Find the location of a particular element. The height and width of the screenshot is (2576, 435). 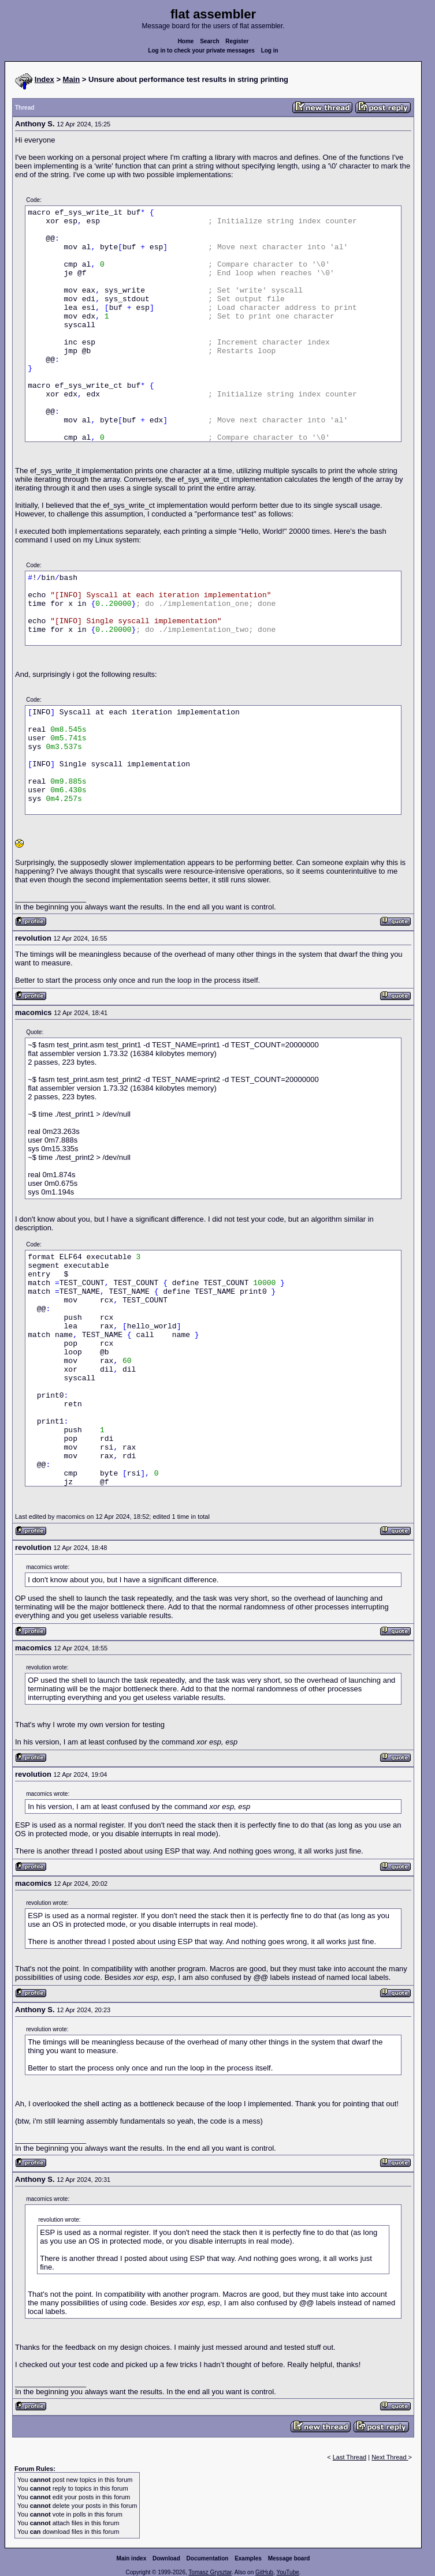

Last Thread is located at coordinates (350, 2457).